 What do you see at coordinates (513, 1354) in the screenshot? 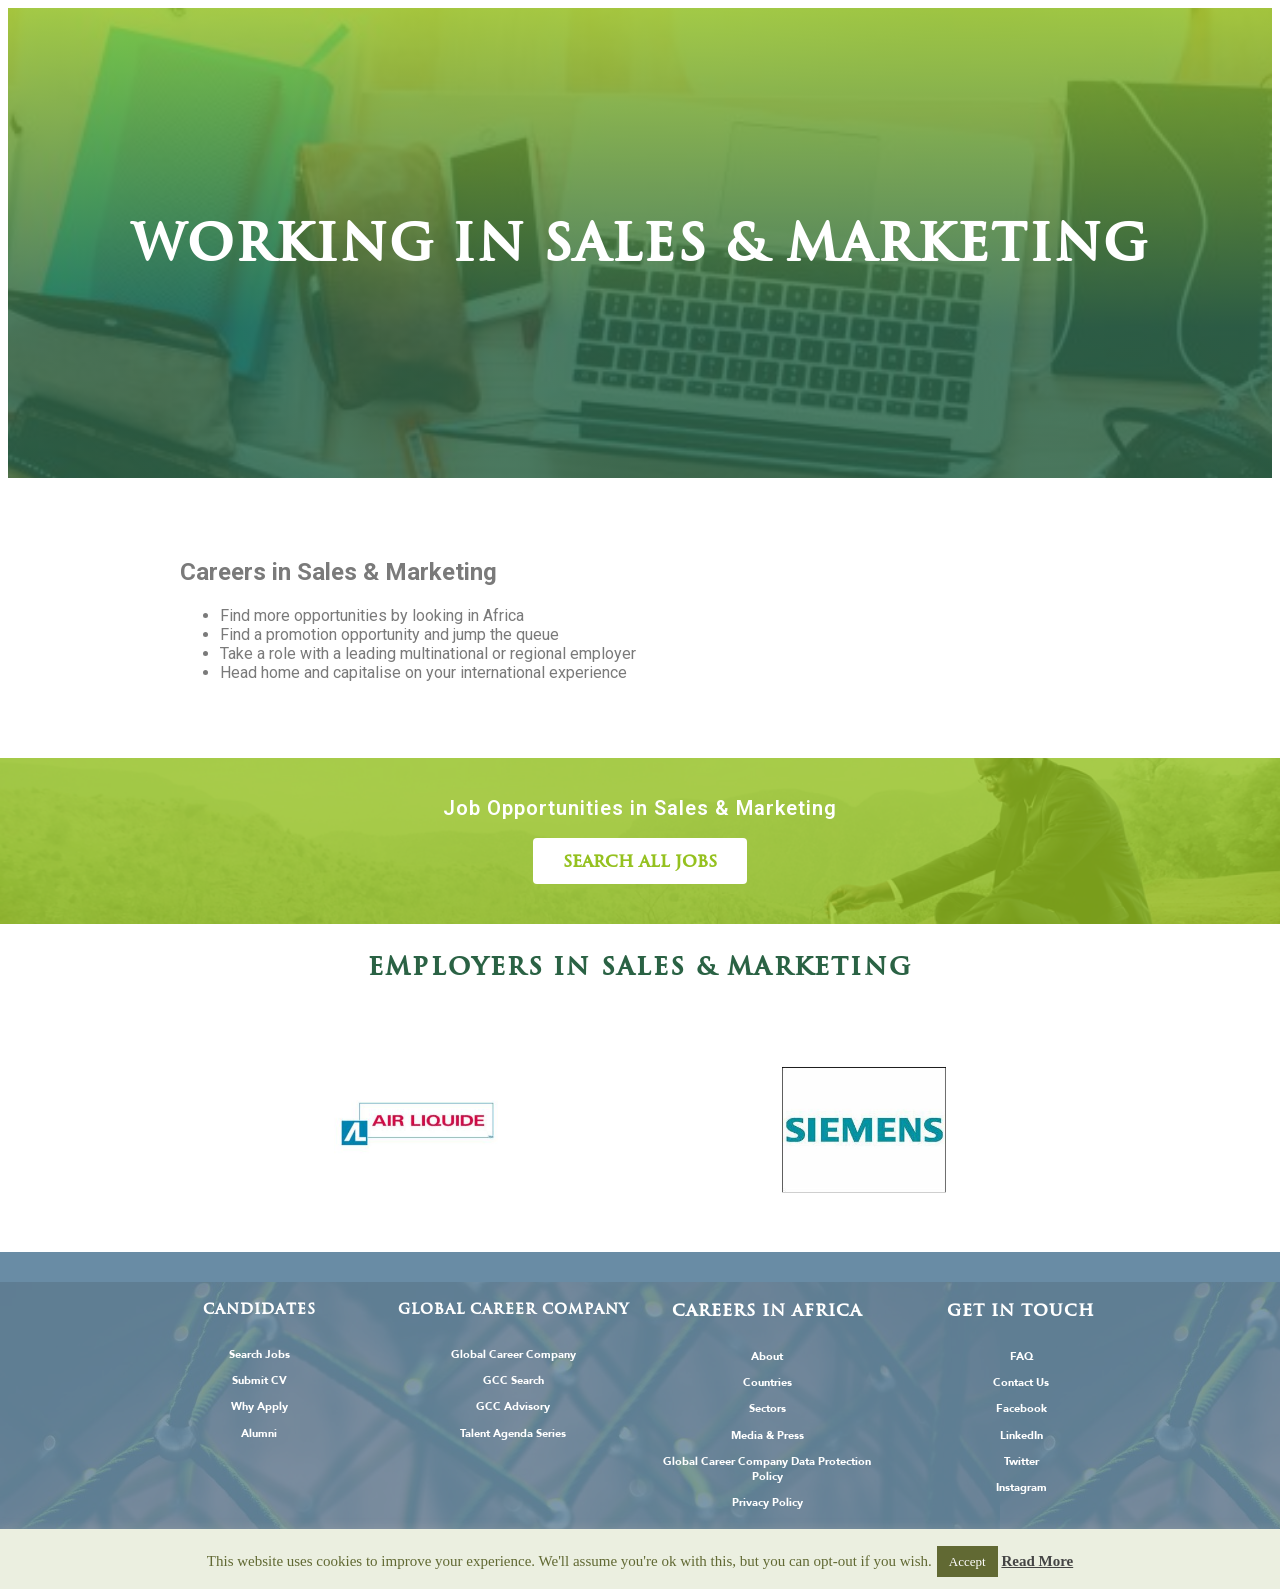
I see `Global Career Company` at bounding box center [513, 1354].